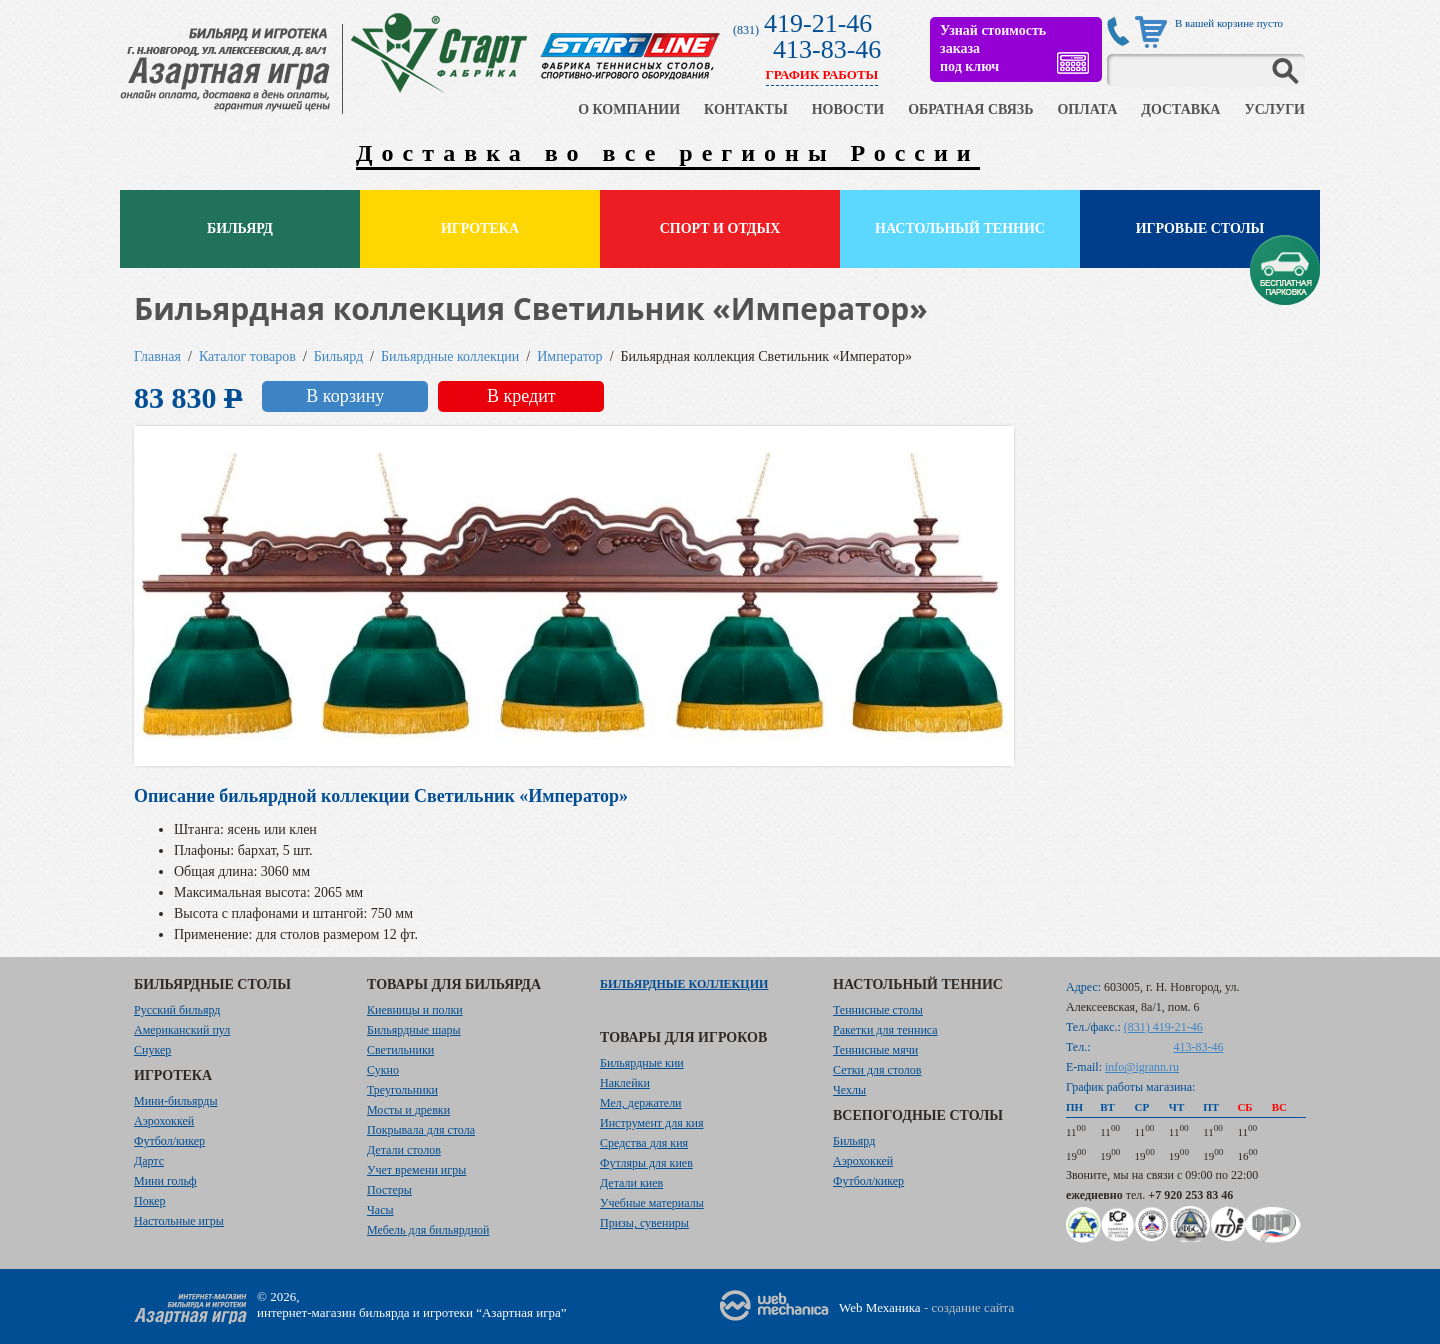  Describe the element at coordinates (646, 1163) in the screenshot. I see `Футляры для киев` at that location.